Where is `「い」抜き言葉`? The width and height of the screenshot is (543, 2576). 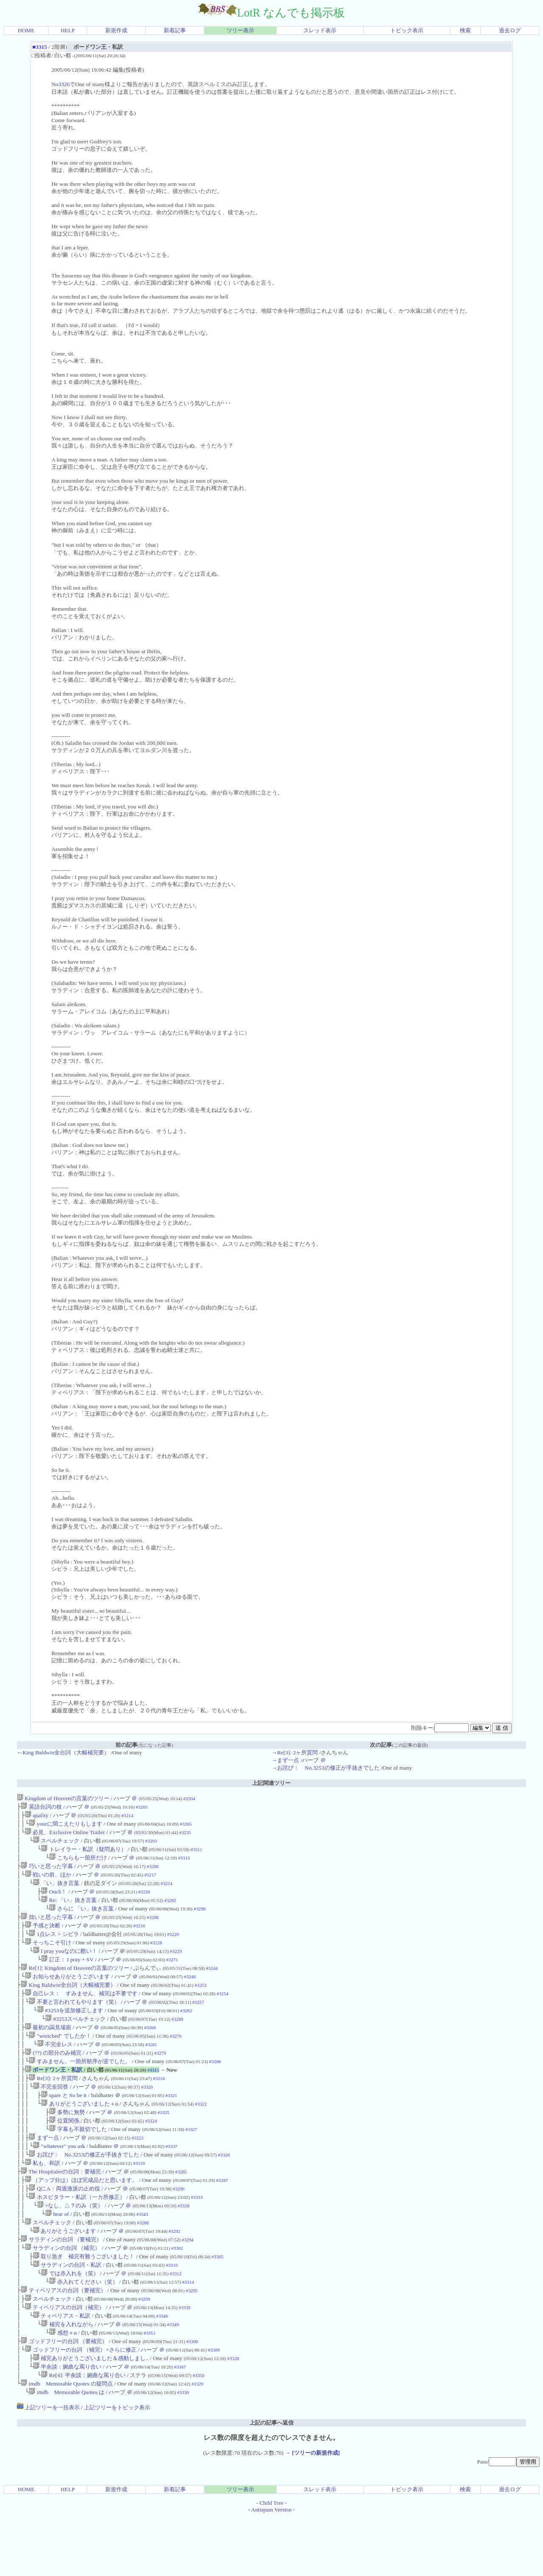
「い」抜き言葉 is located at coordinates (56, 1891).